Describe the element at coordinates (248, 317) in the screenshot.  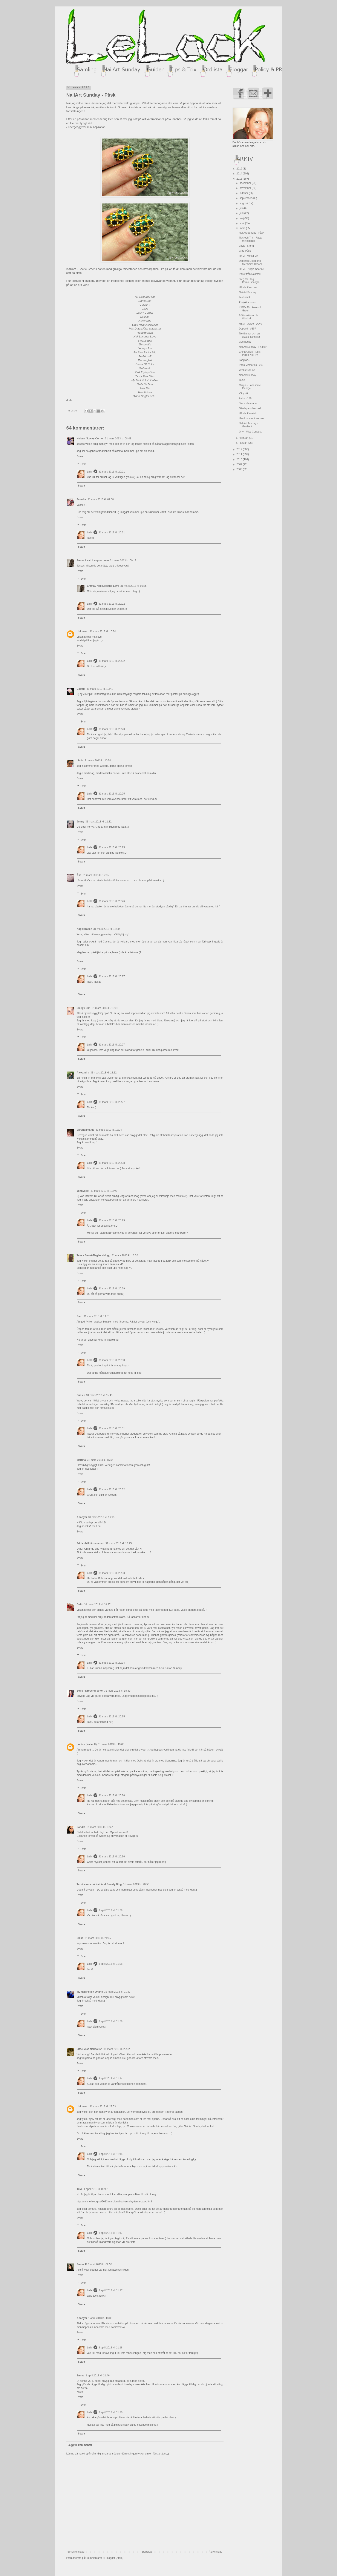
I see `Sökfunktionen är tillbaka!` at that location.